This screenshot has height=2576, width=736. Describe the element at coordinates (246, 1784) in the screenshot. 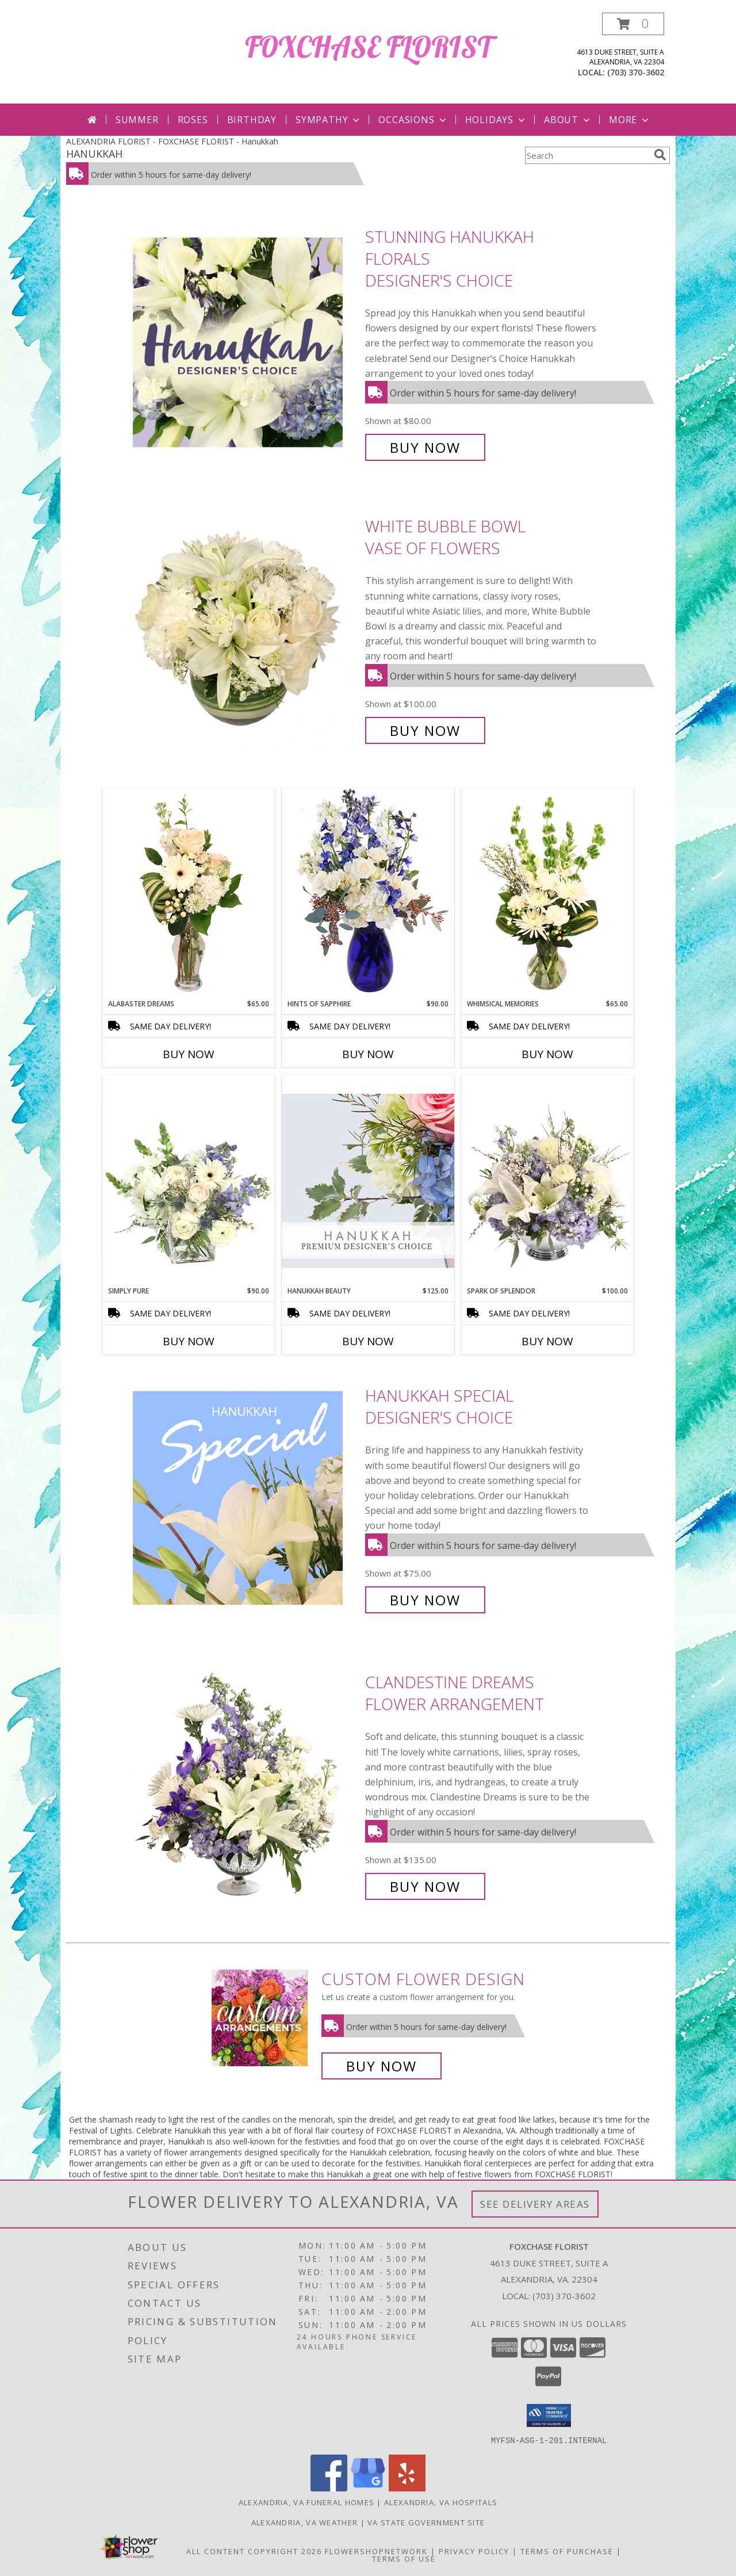

I see `[View Clandestine Dreams Flower Arrangement Info]` at that location.